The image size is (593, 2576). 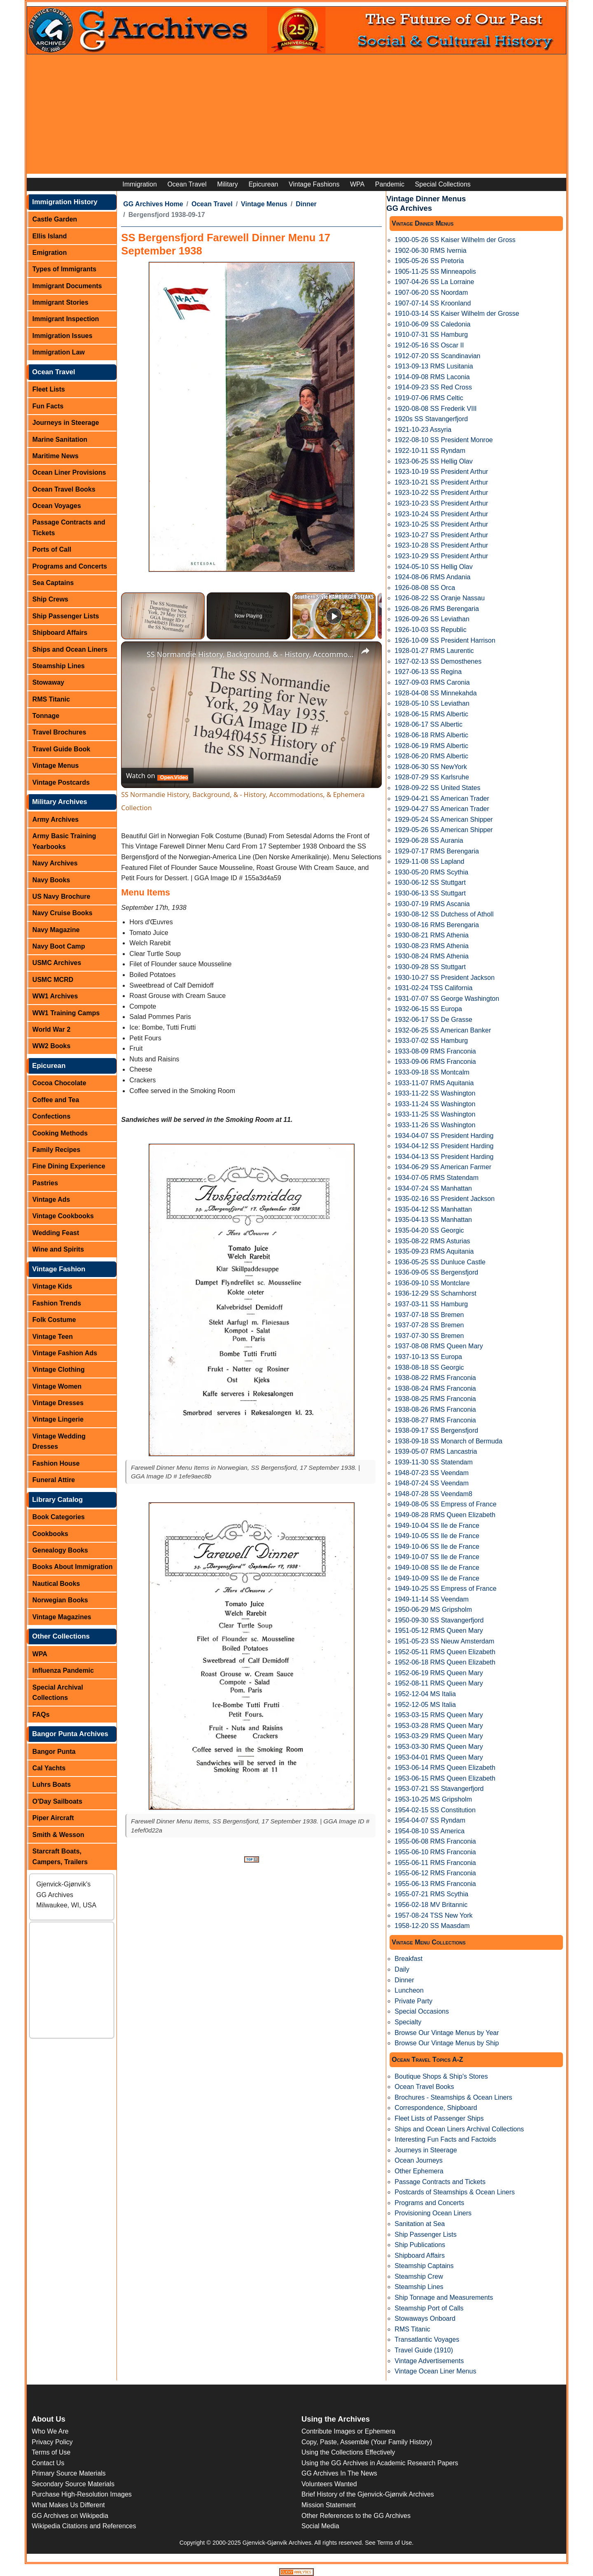 What do you see at coordinates (445, 1588) in the screenshot?
I see `1949-10-25 SS Empress of France` at bounding box center [445, 1588].